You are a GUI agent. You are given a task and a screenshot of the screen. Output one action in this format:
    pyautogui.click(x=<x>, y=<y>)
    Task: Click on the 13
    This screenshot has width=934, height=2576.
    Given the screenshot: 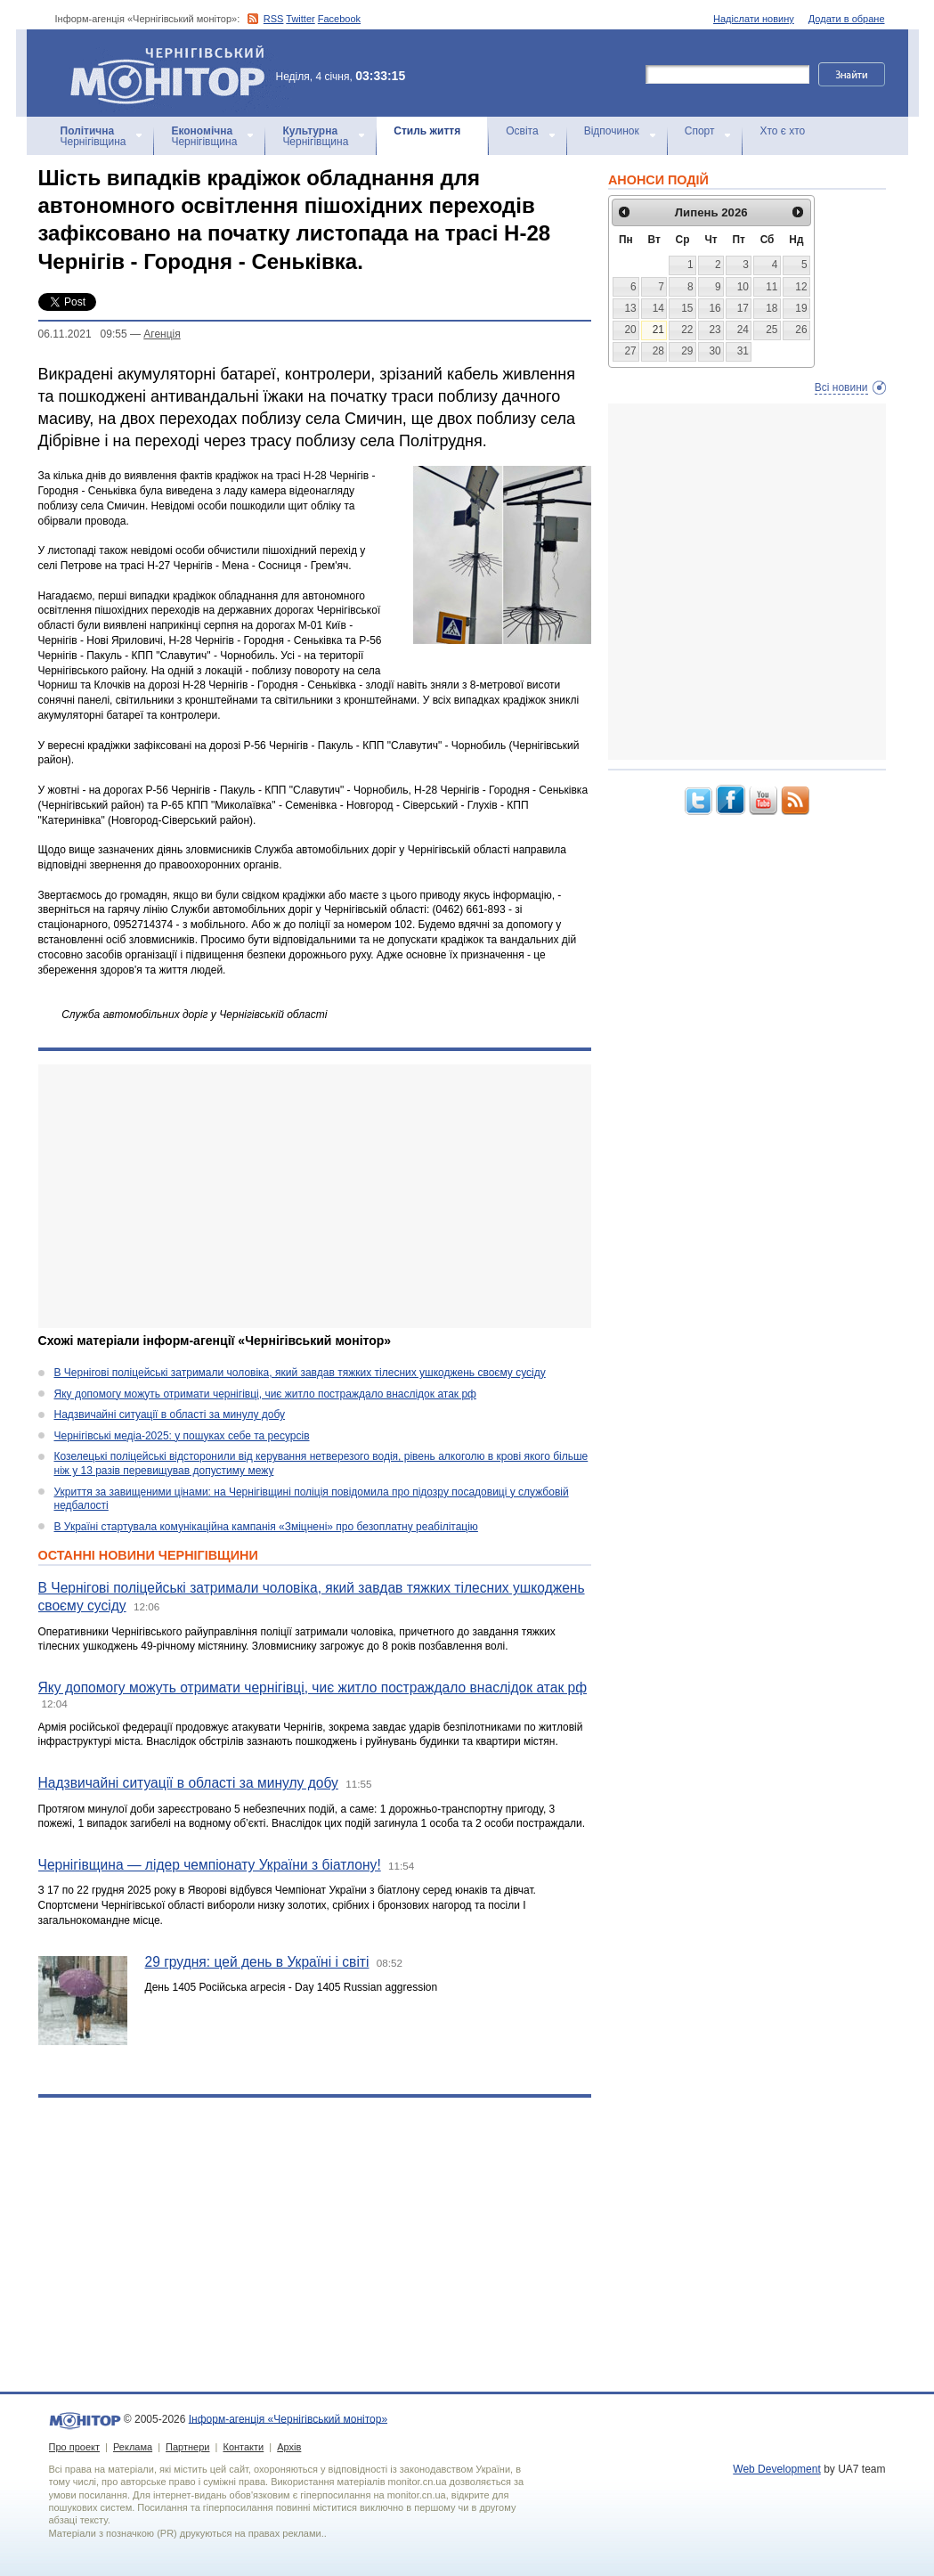 What is the action you would take?
    pyautogui.click(x=630, y=308)
    